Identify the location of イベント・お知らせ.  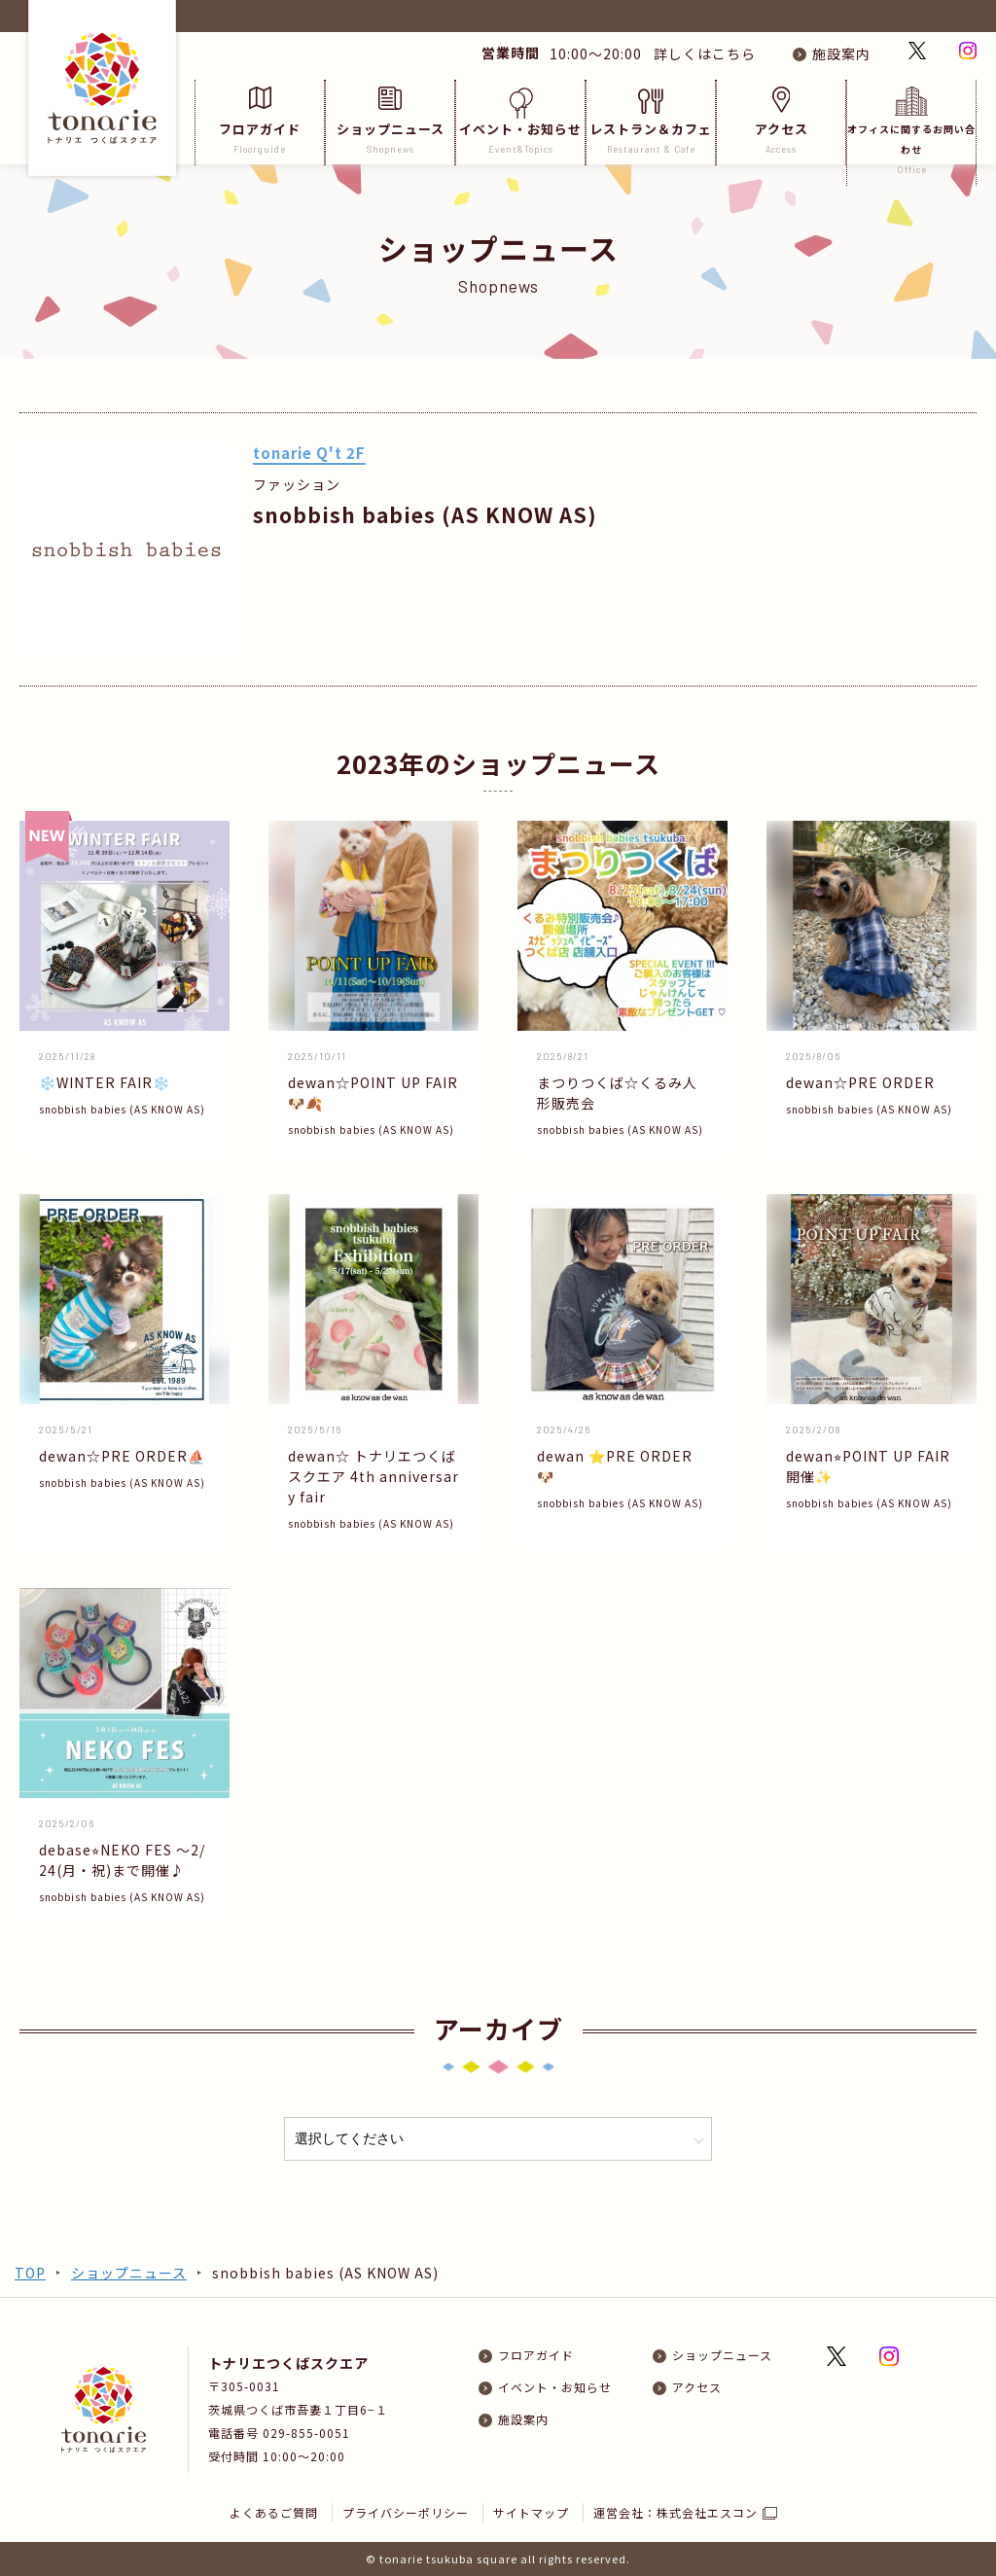
(520, 121).